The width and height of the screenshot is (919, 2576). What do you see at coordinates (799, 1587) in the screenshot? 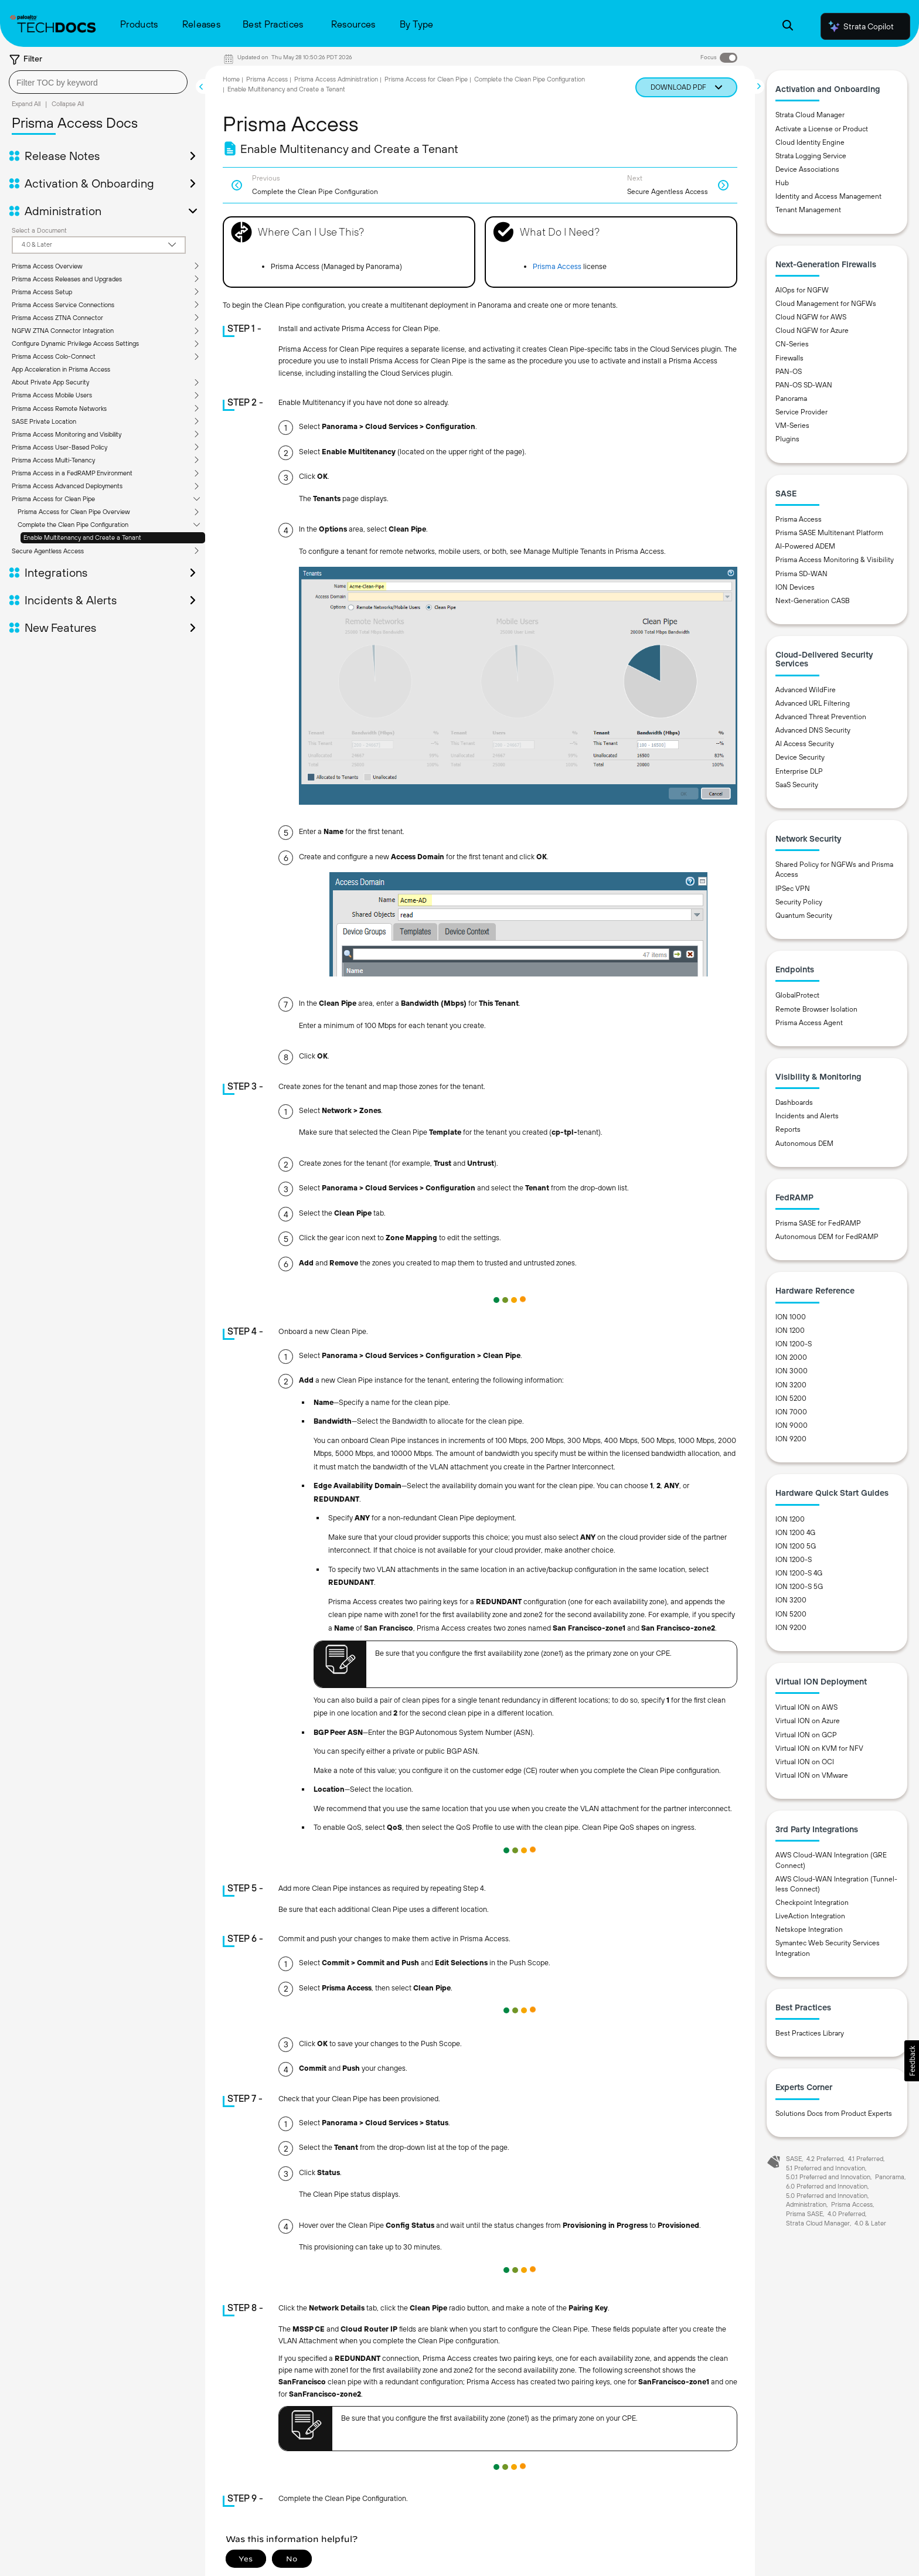
I see `ION 1200-S 5G` at bounding box center [799, 1587].